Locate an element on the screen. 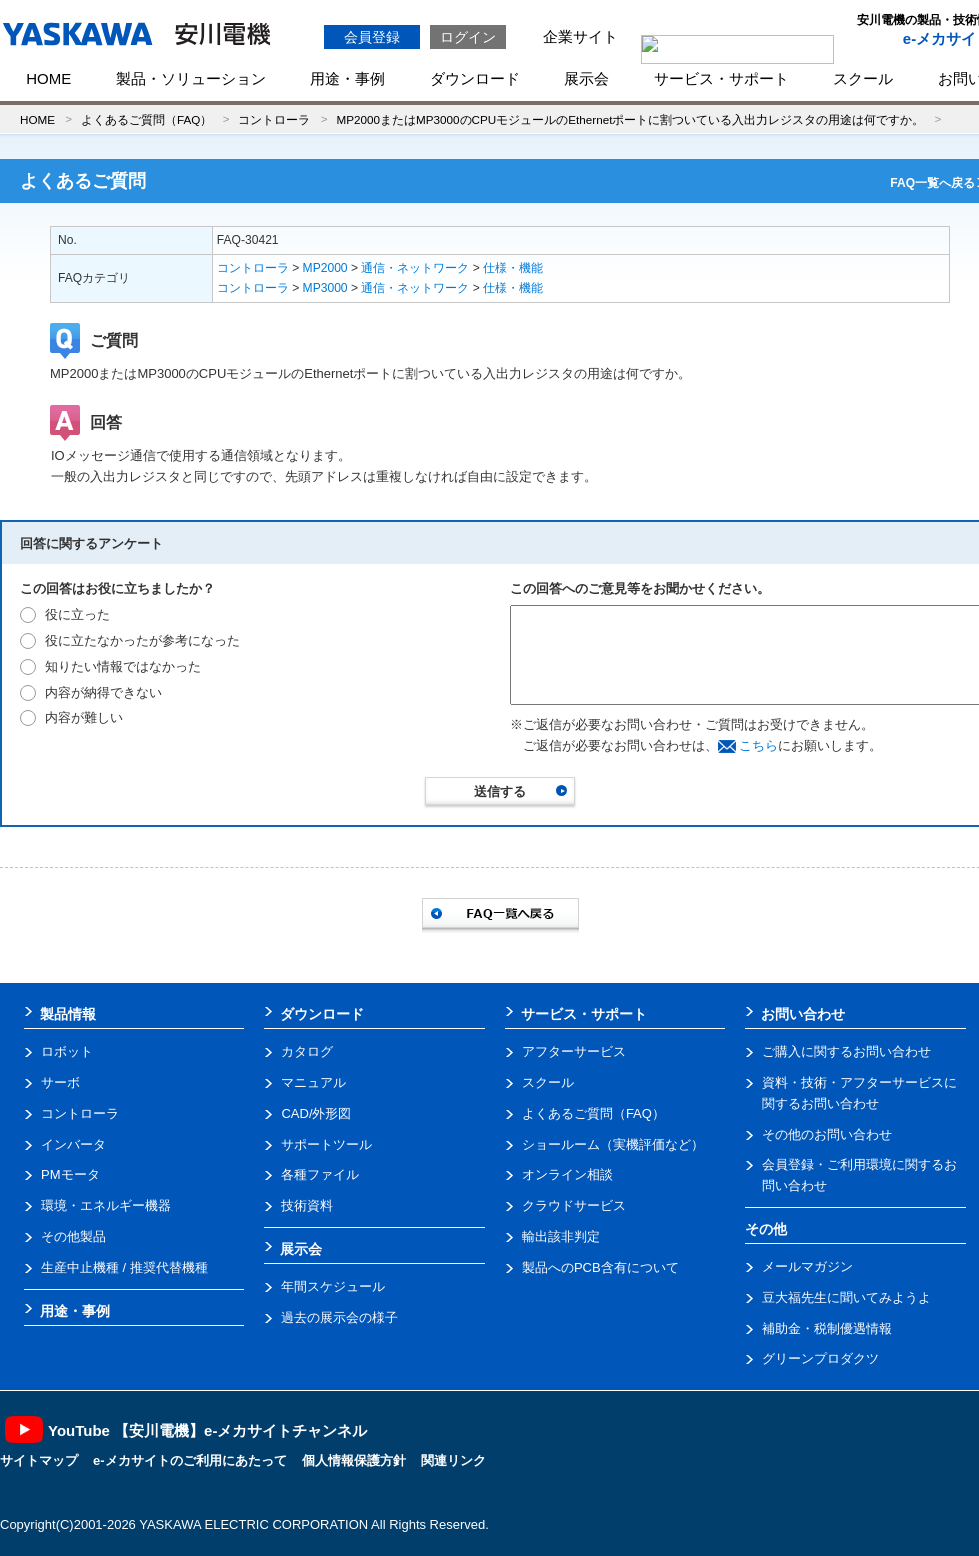 This screenshot has width=979, height=1556. こちら is located at coordinates (758, 745).